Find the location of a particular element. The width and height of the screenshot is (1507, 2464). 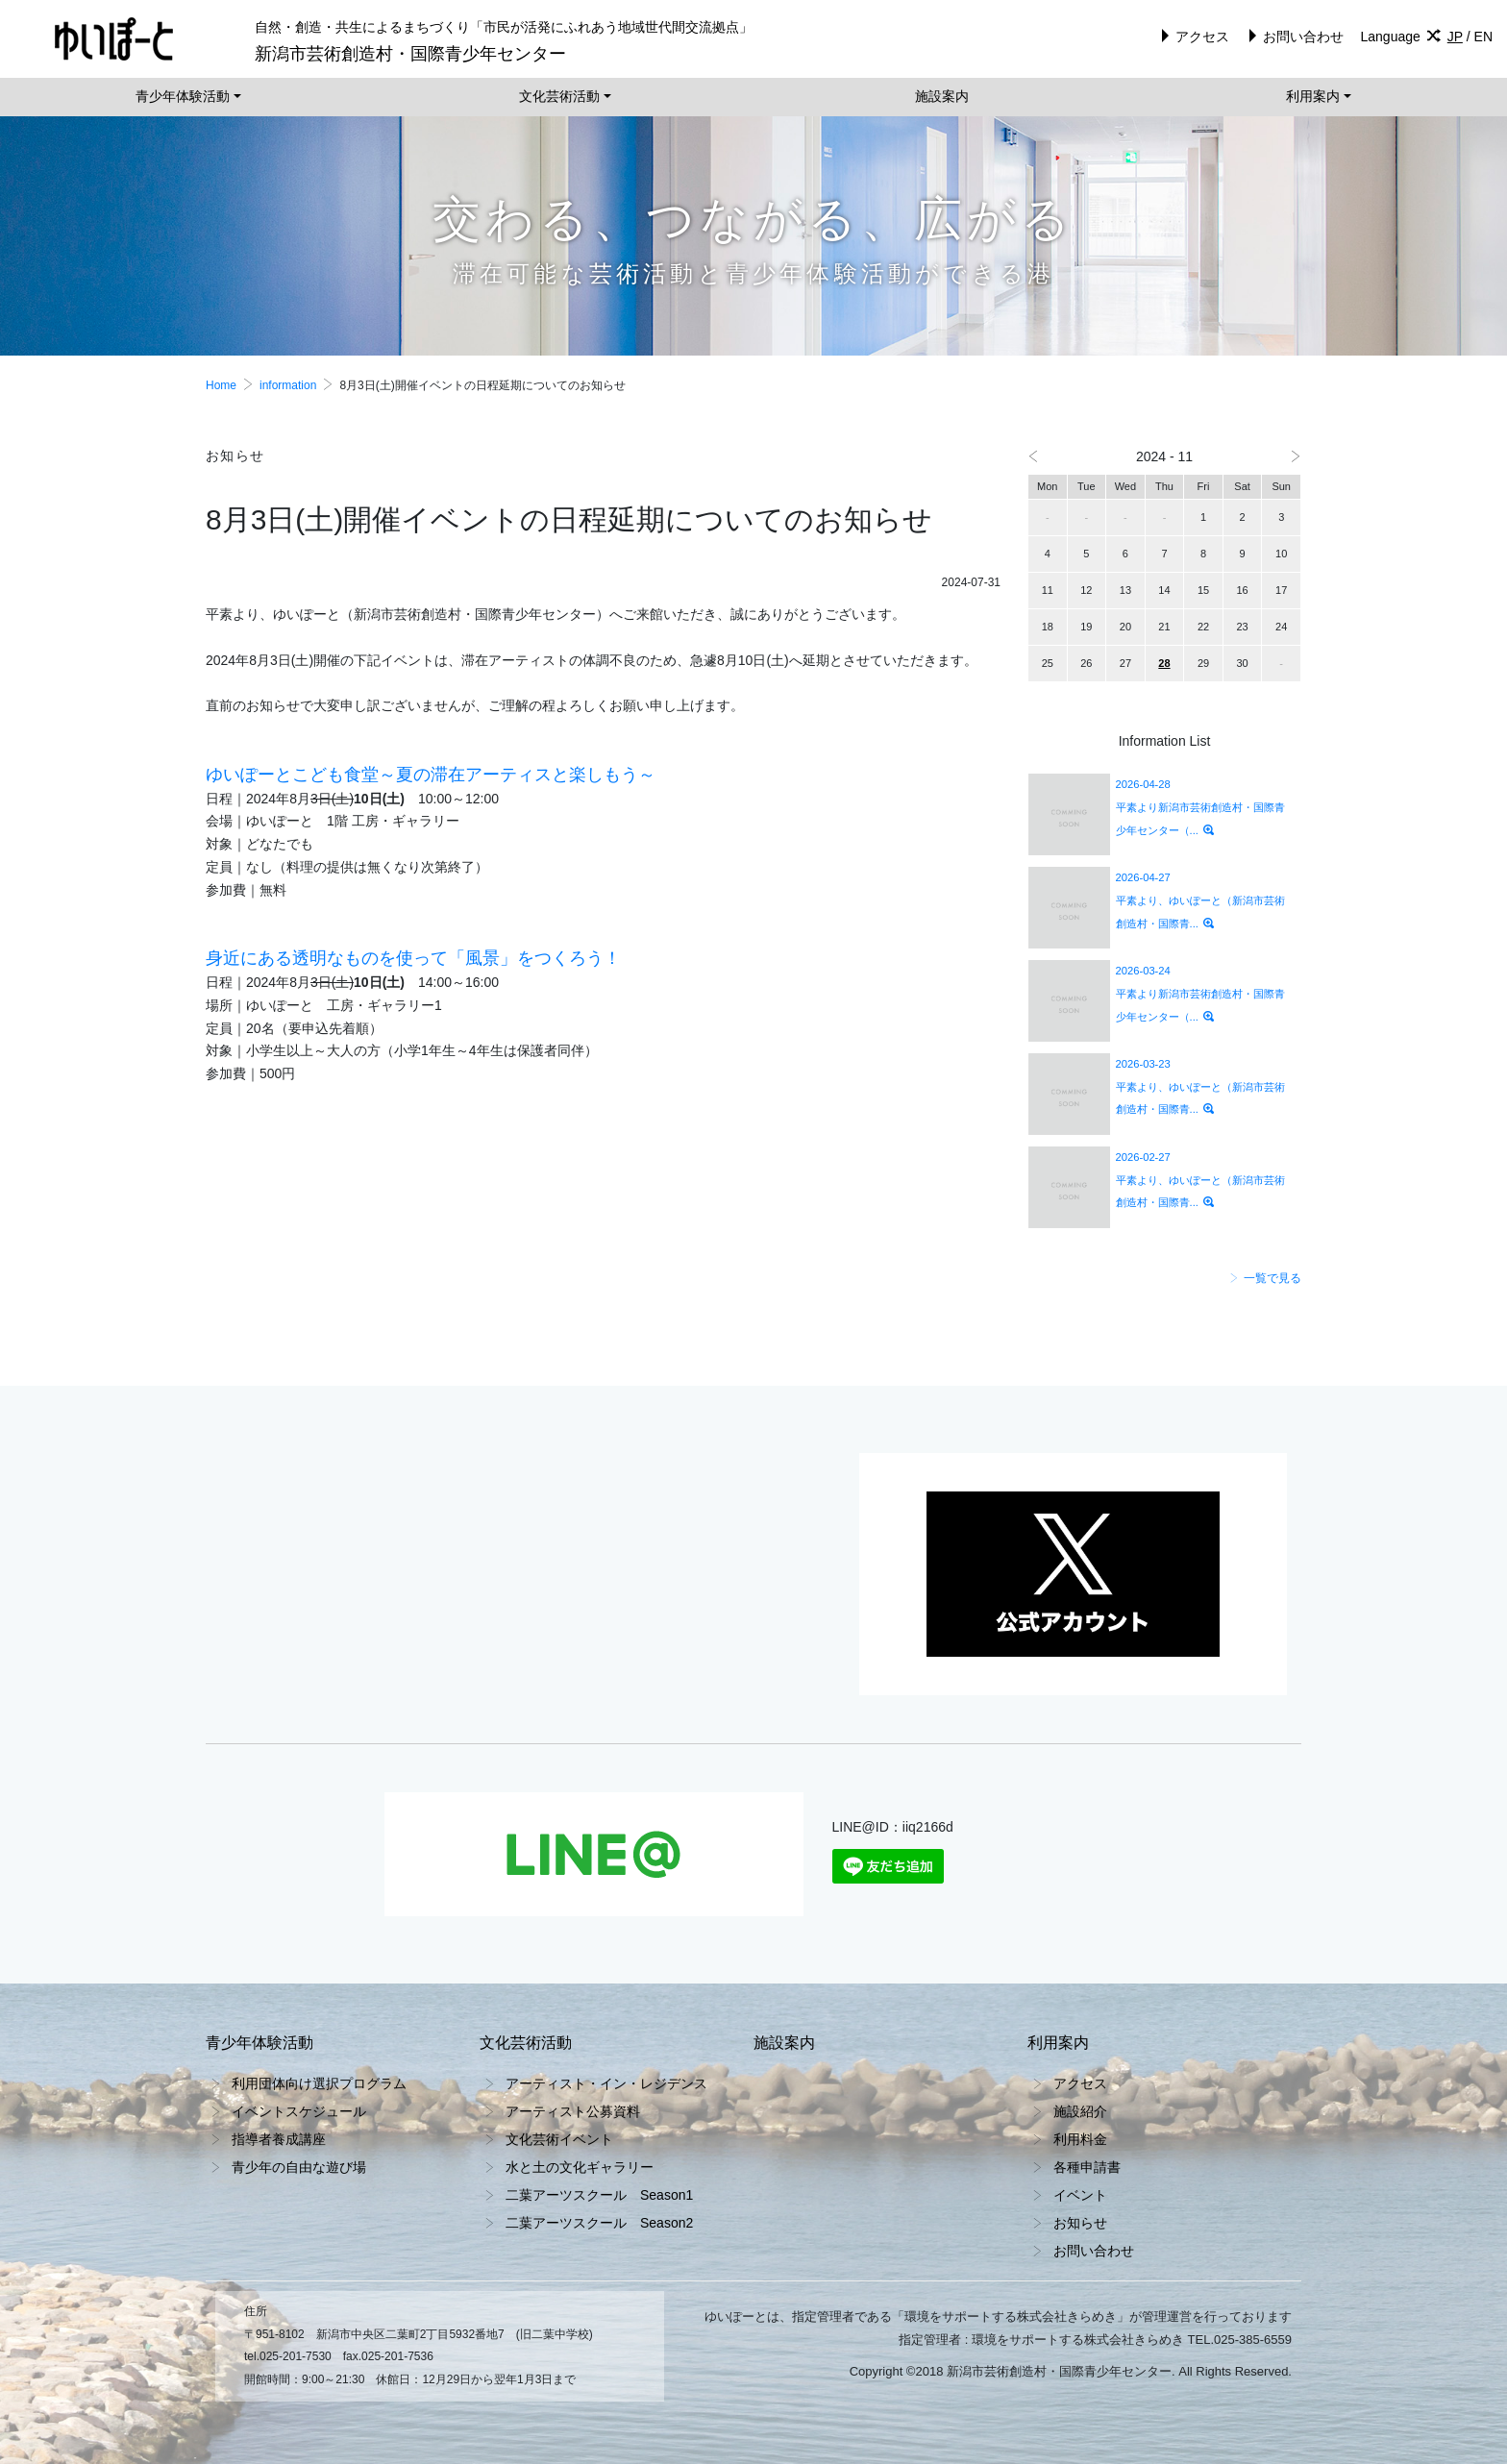

28 is located at coordinates (1164, 663).